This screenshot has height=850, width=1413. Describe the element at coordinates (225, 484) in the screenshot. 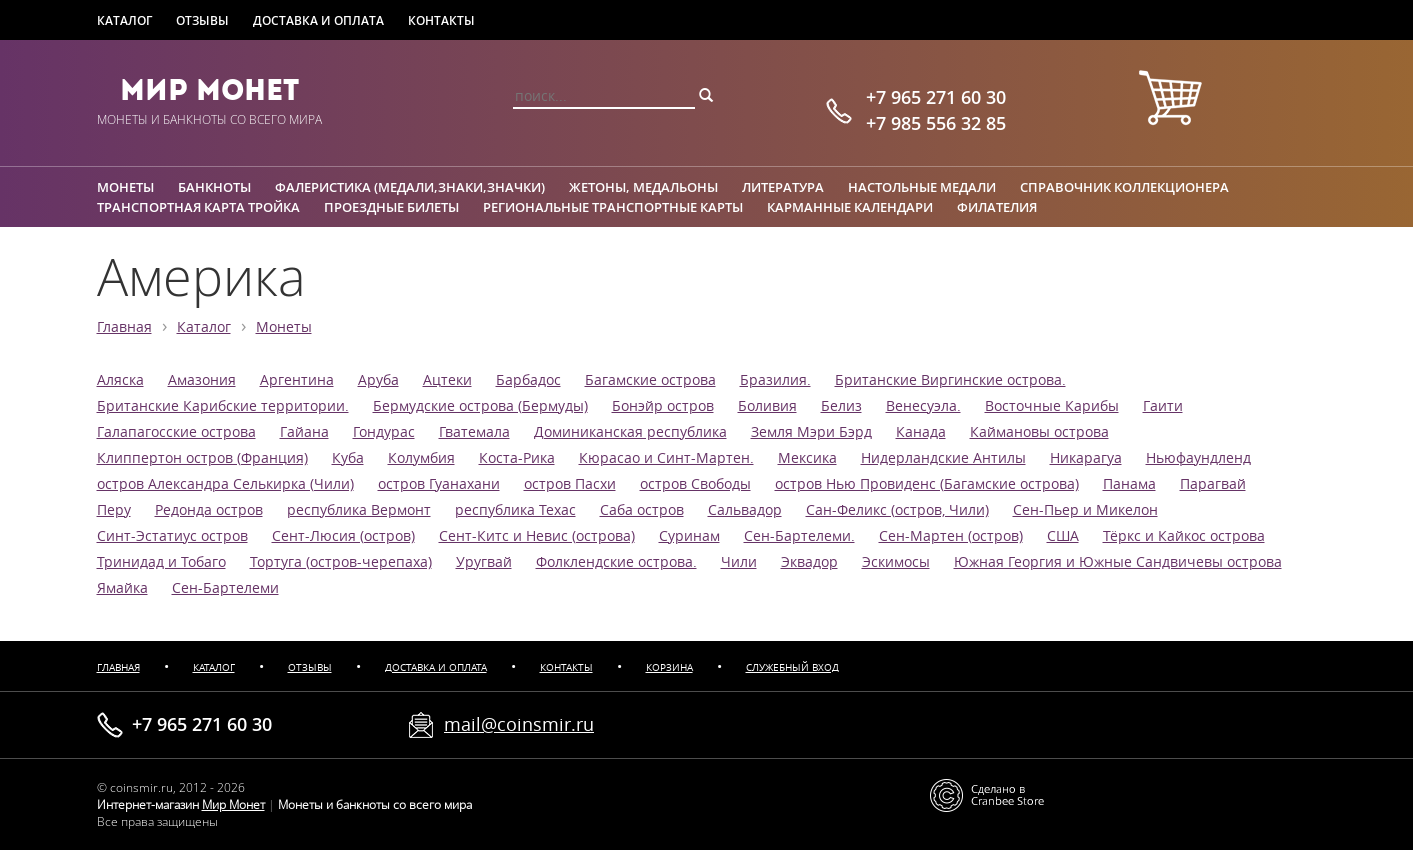

I see `остров Александра Селькирка (Чили)` at that location.